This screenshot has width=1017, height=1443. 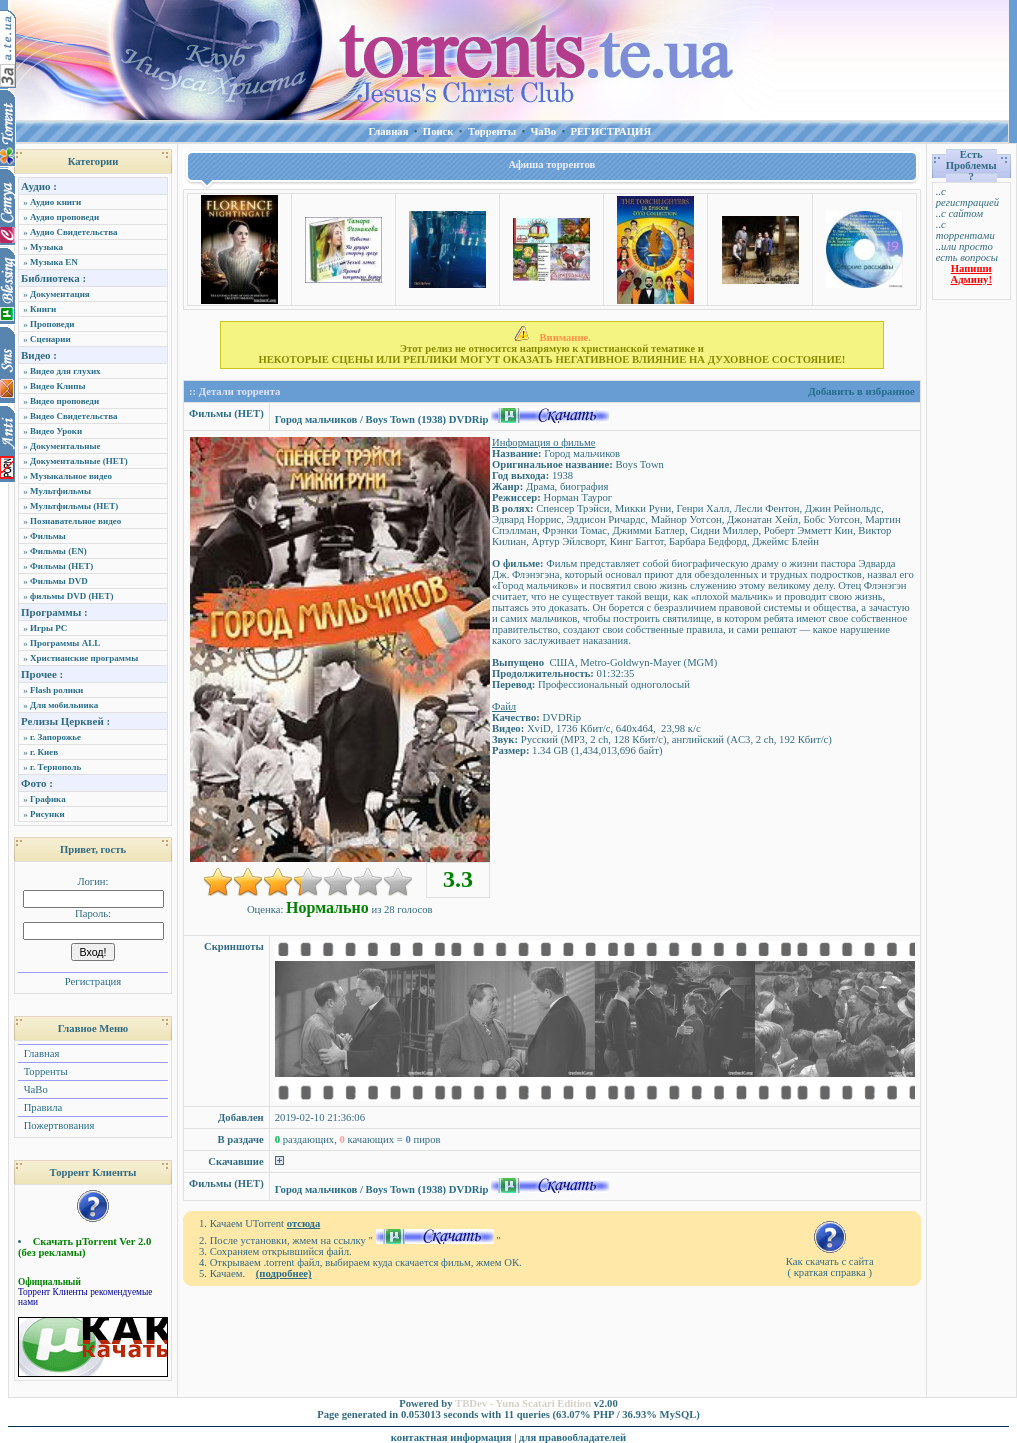 What do you see at coordinates (451, 1437) in the screenshot?
I see `контактная информация` at bounding box center [451, 1437].